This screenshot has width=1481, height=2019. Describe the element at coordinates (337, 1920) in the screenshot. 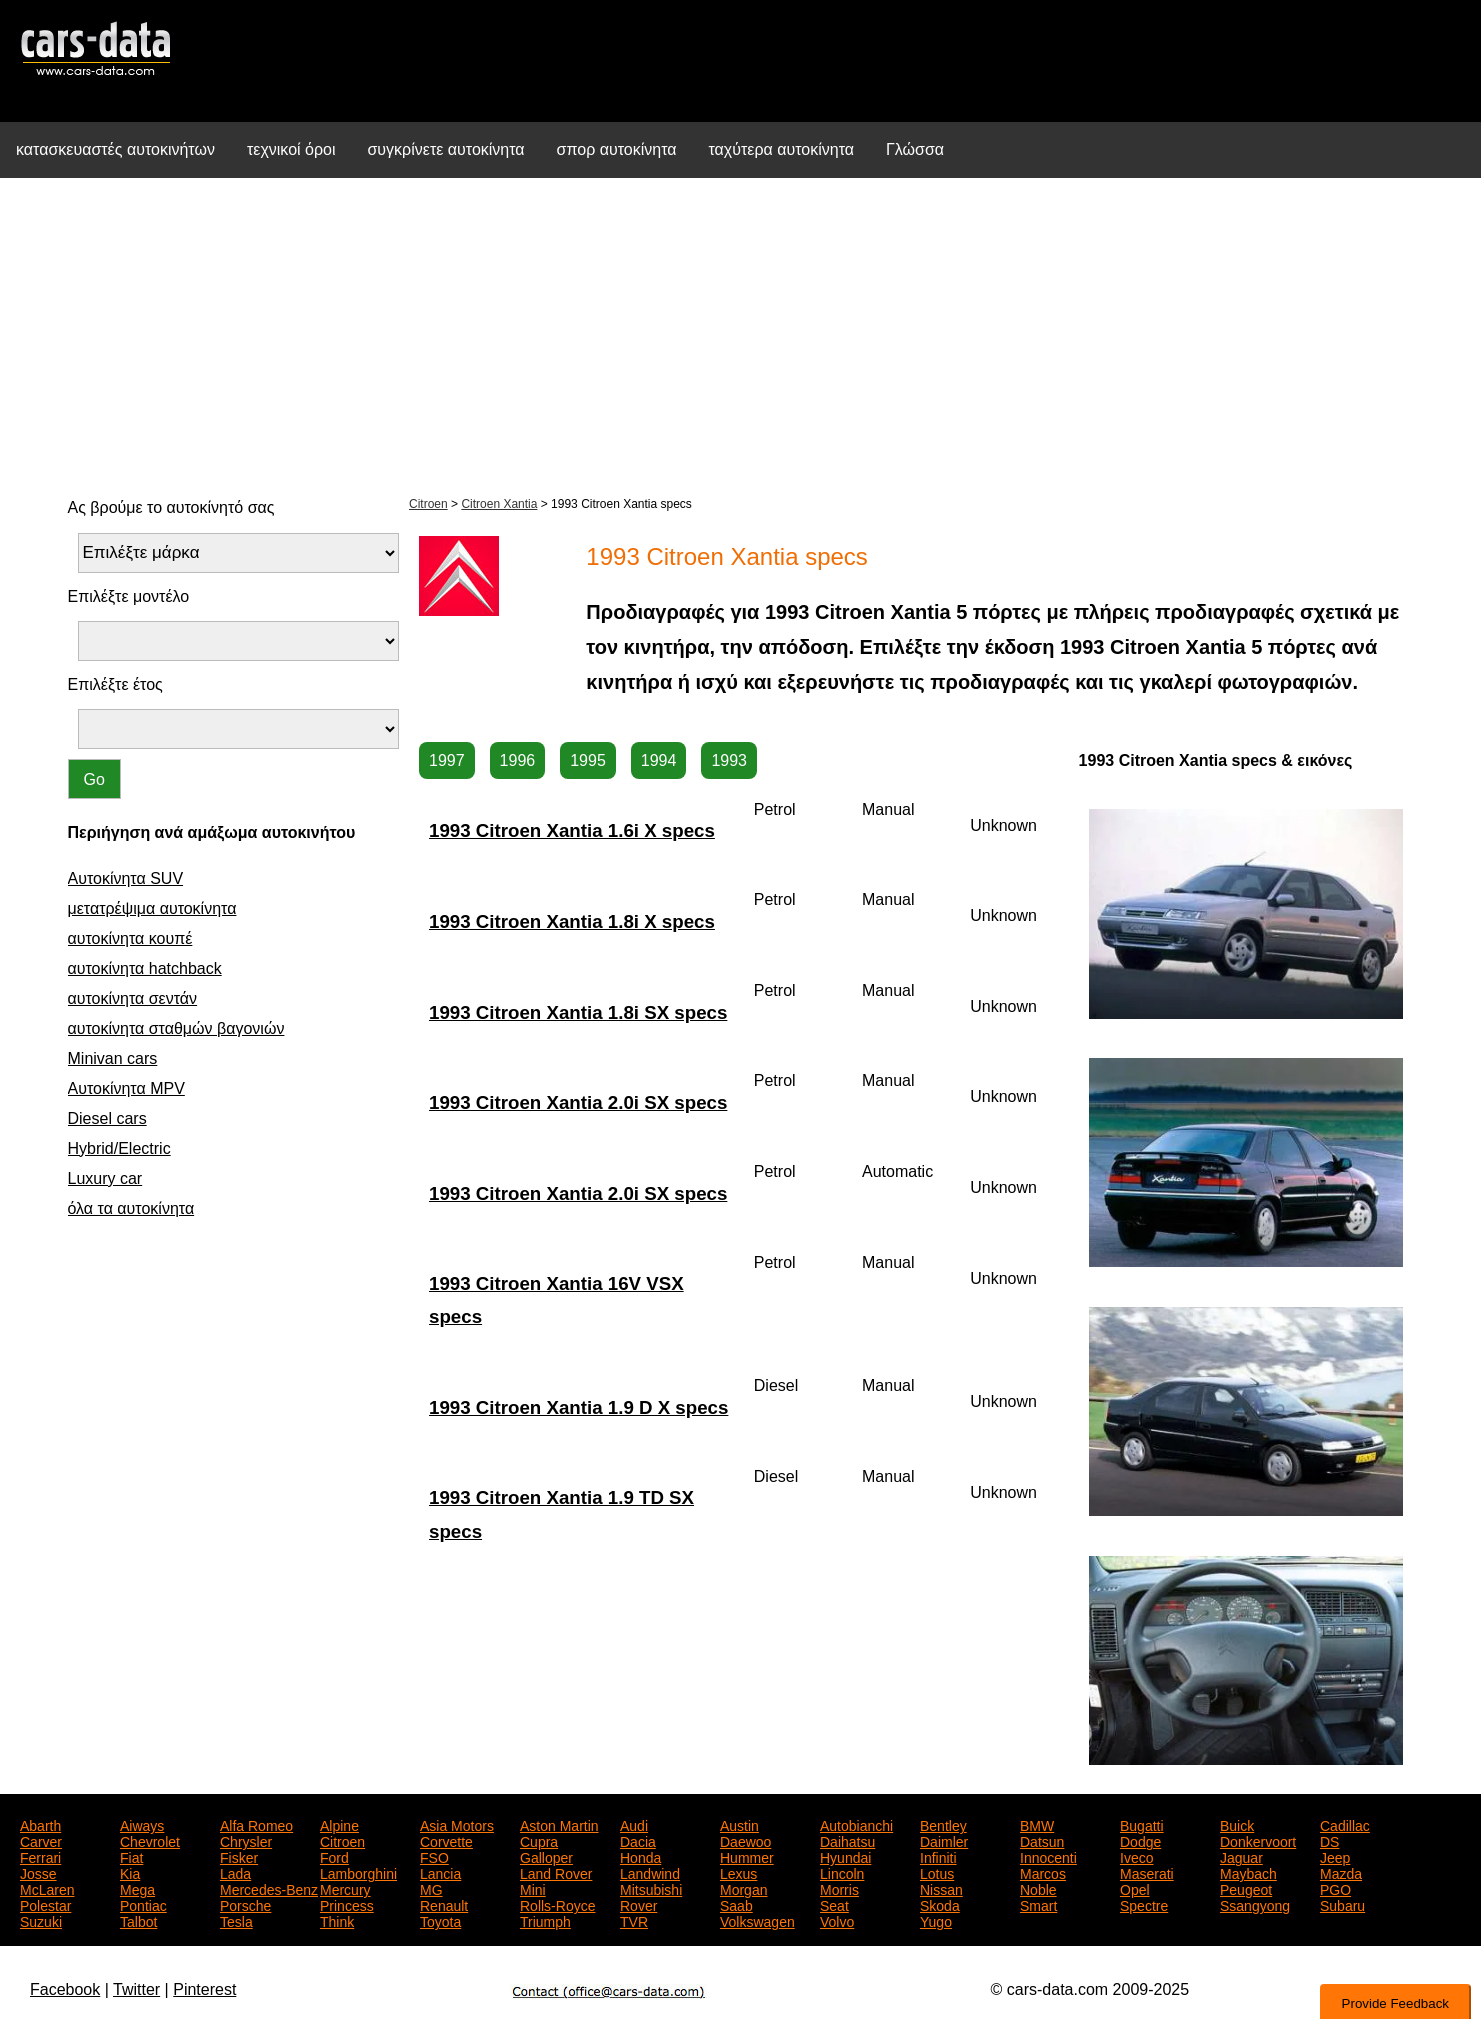

I see `Think` at that location.